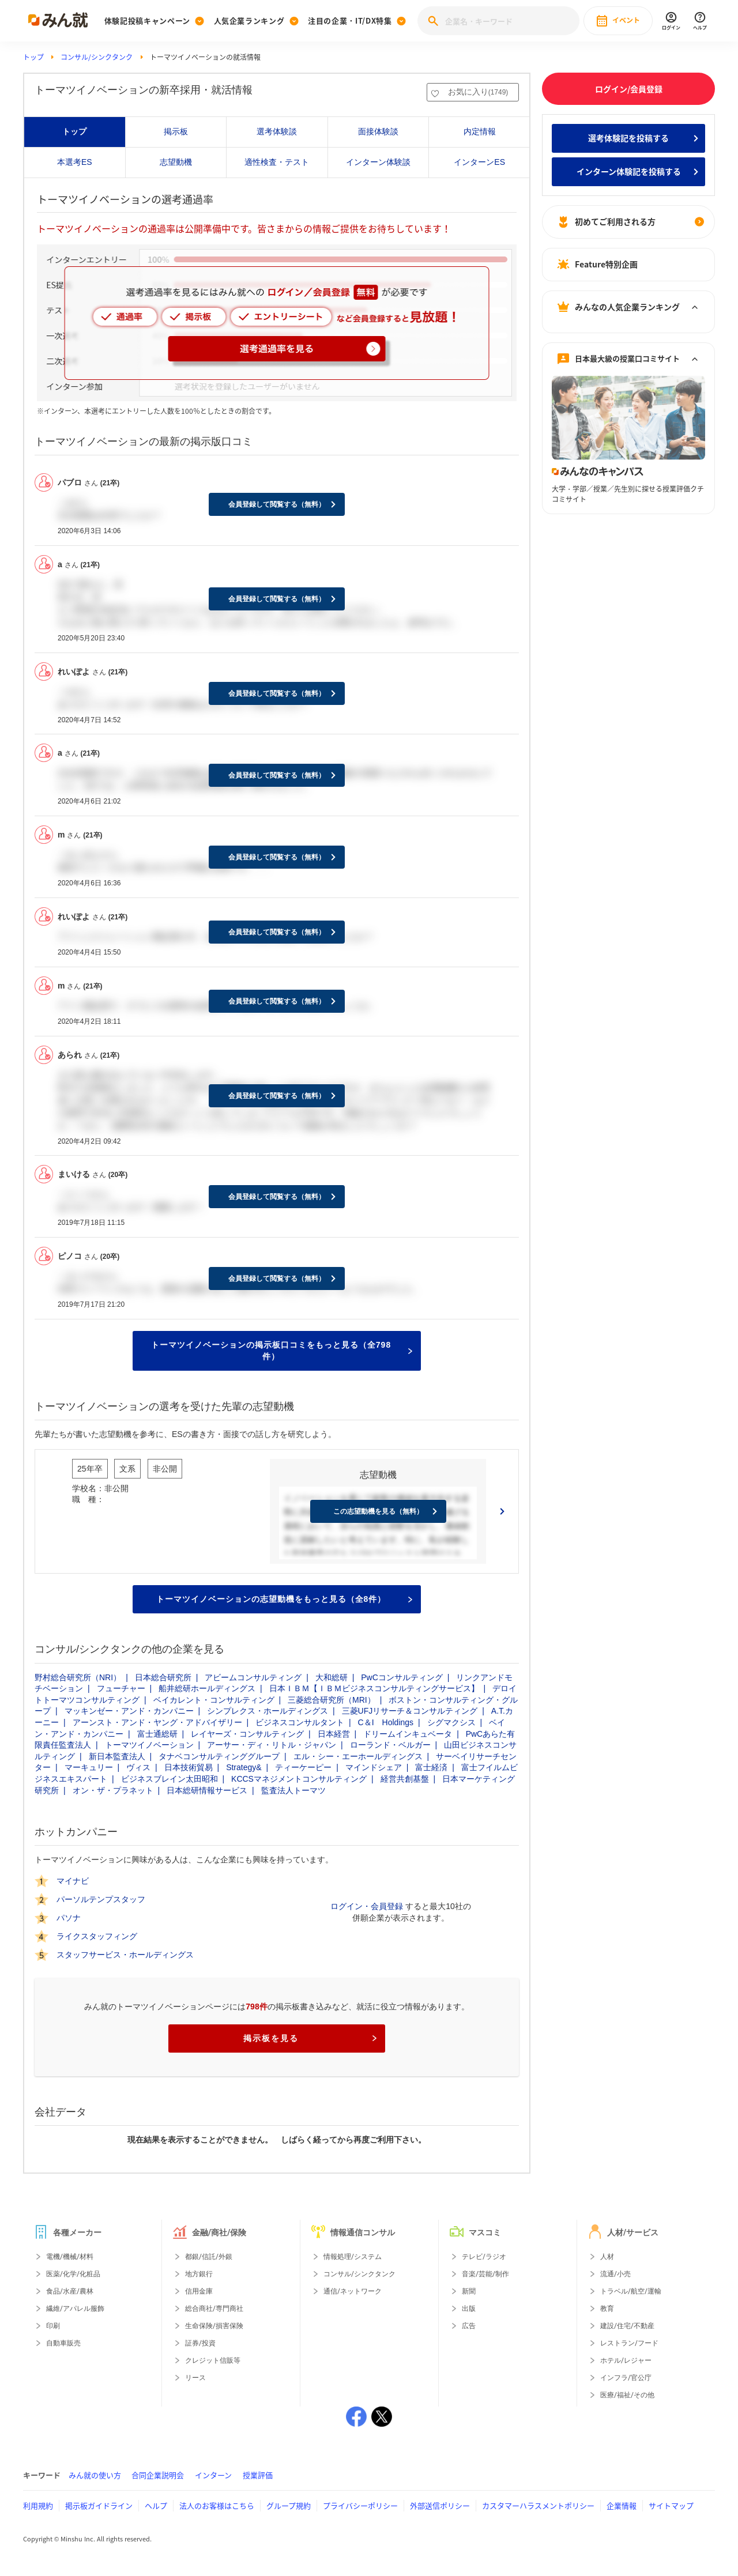  What do you see at coordinates (157, 1733) in the screenshot?
I see `富士通総研` at bounding box center [157, 1733].